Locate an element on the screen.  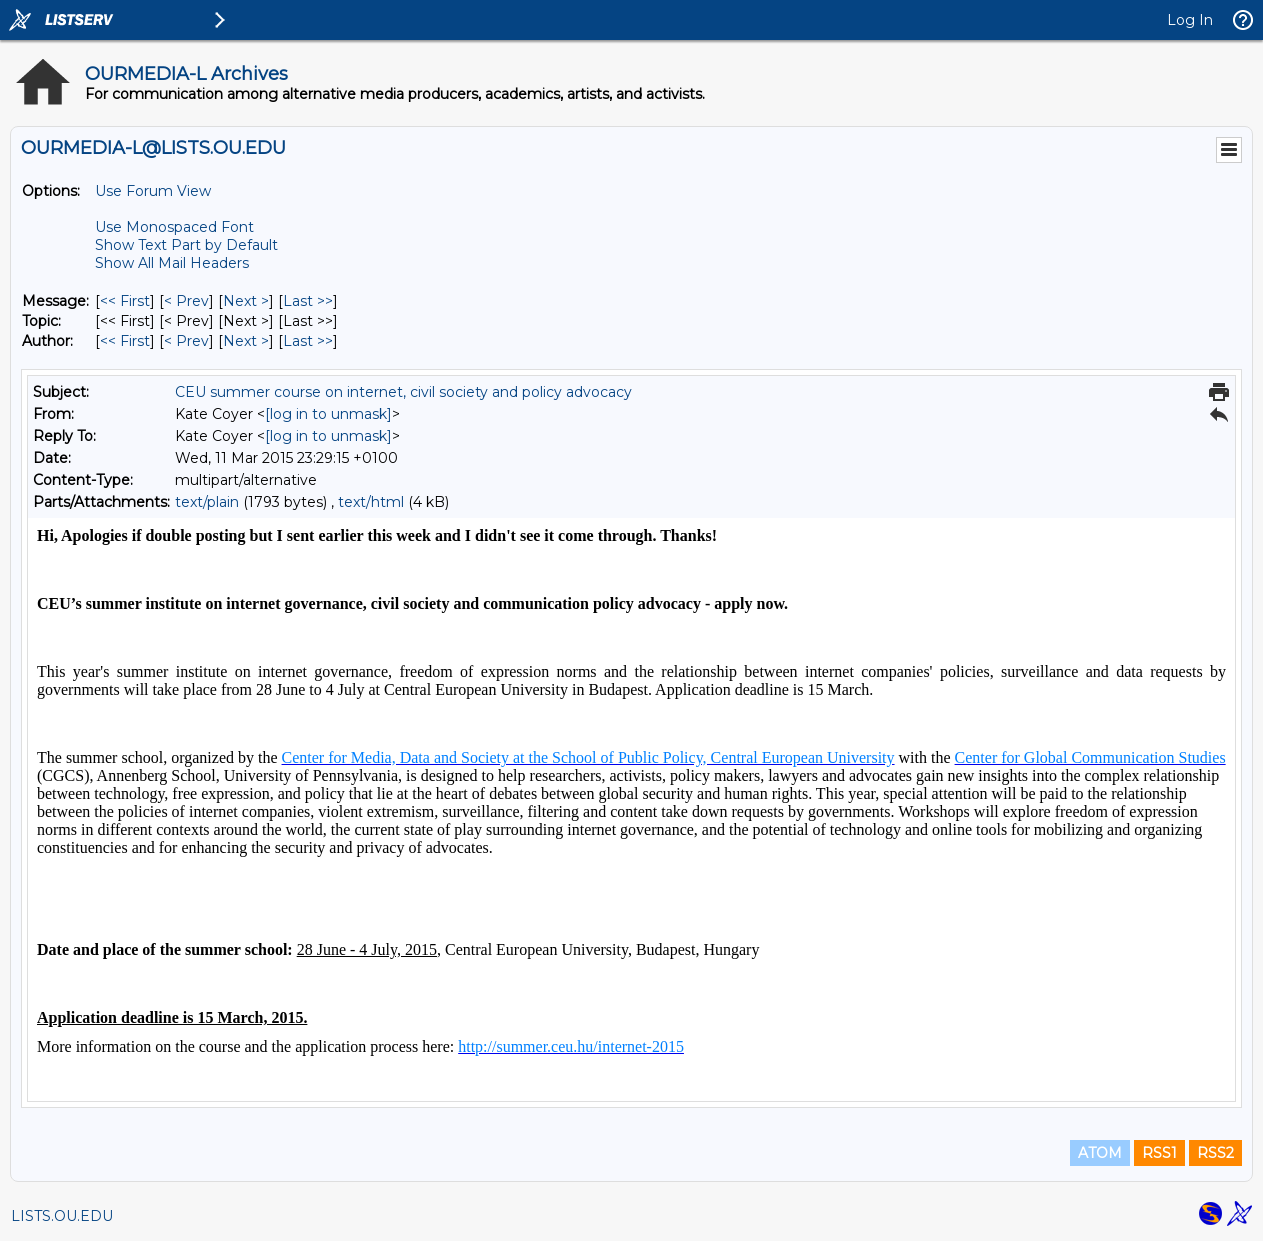
Next > [Next Message] is located at coordinates (246, 301).